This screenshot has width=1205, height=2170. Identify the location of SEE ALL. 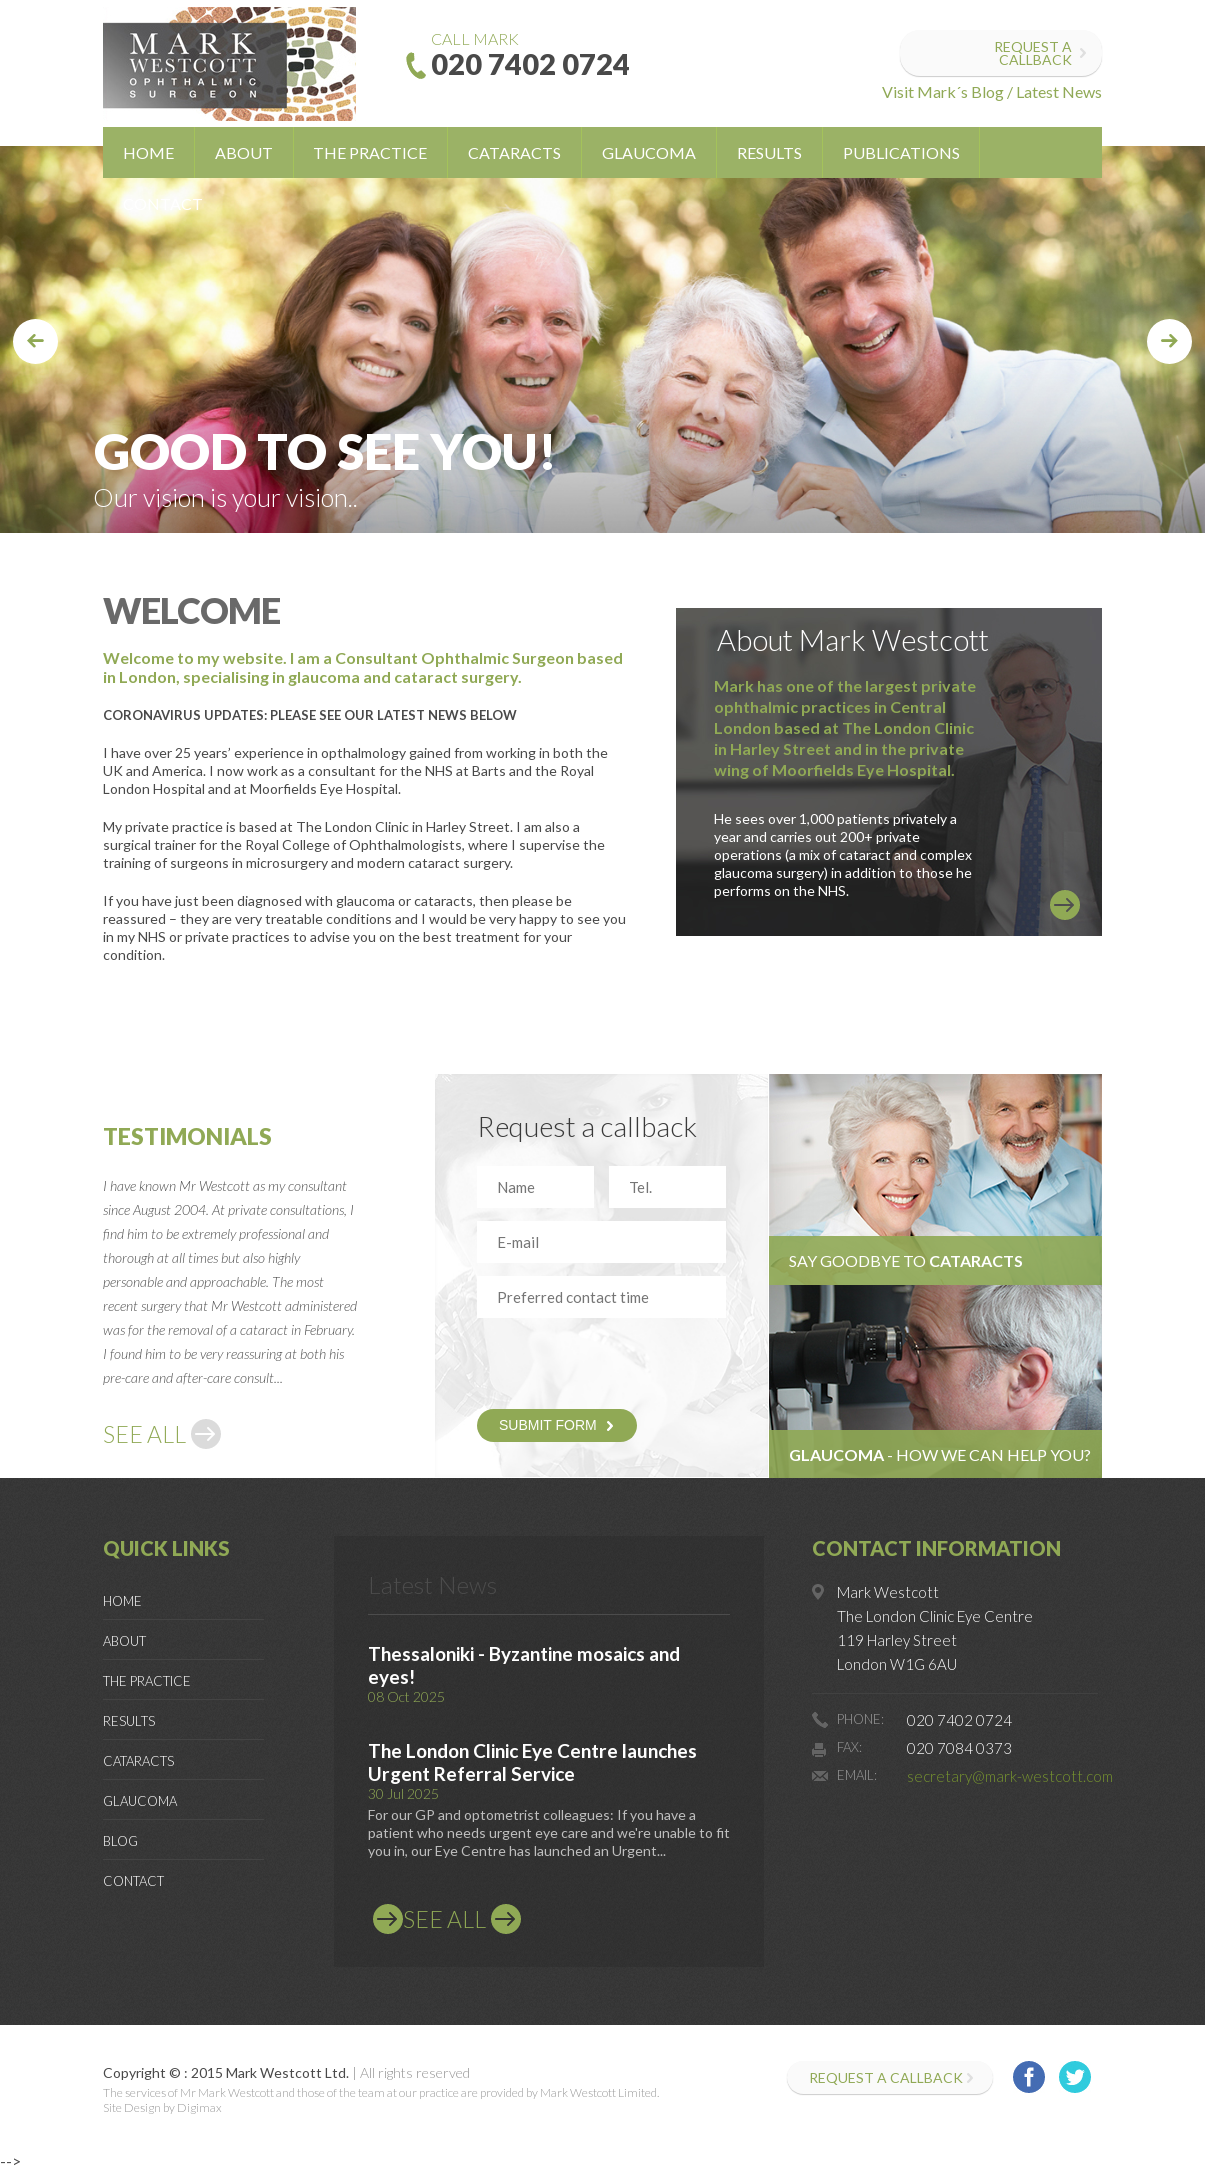
(144, 1434).